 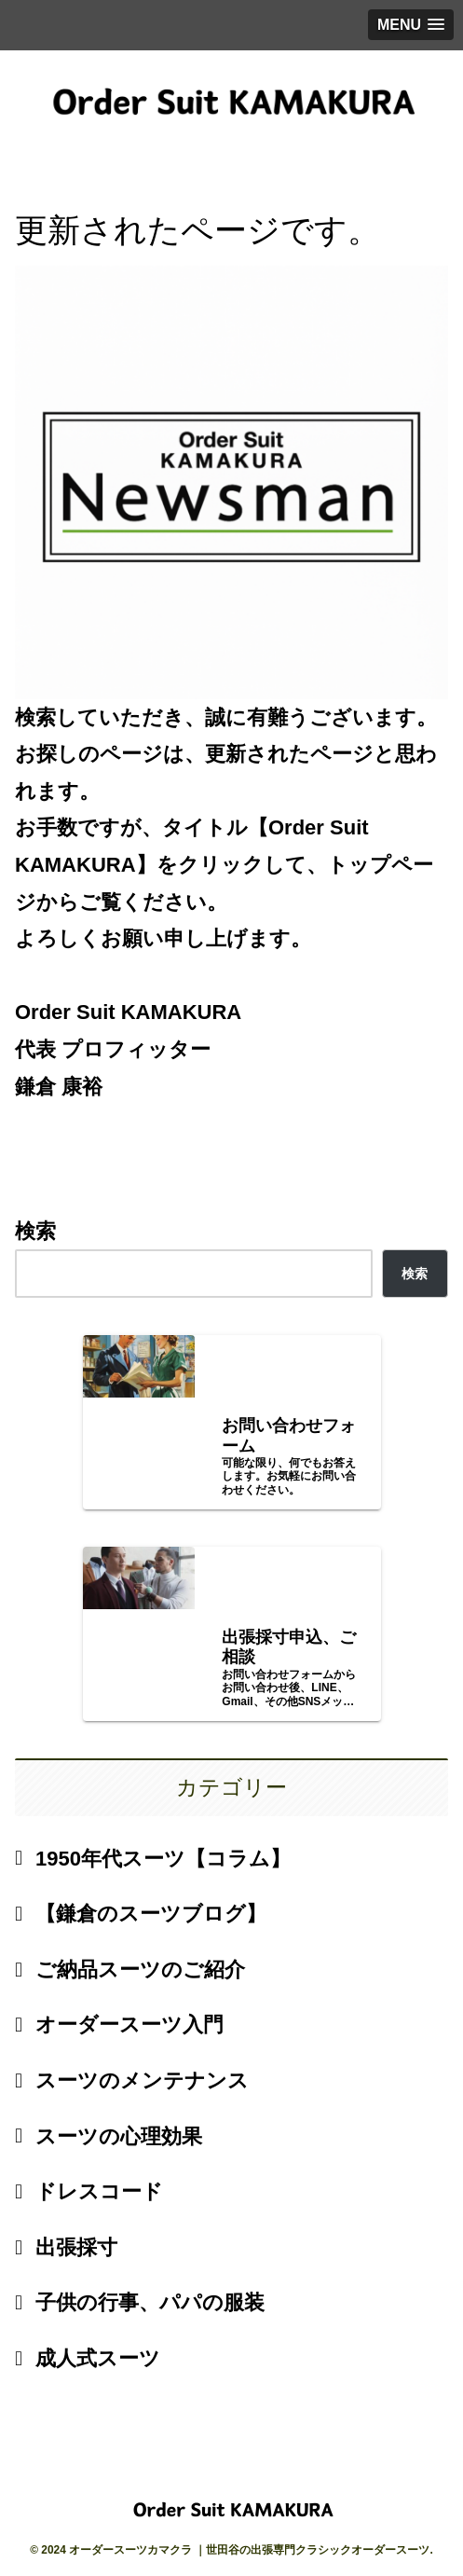 I want to click on 検索, so click(x=35, y=1231).